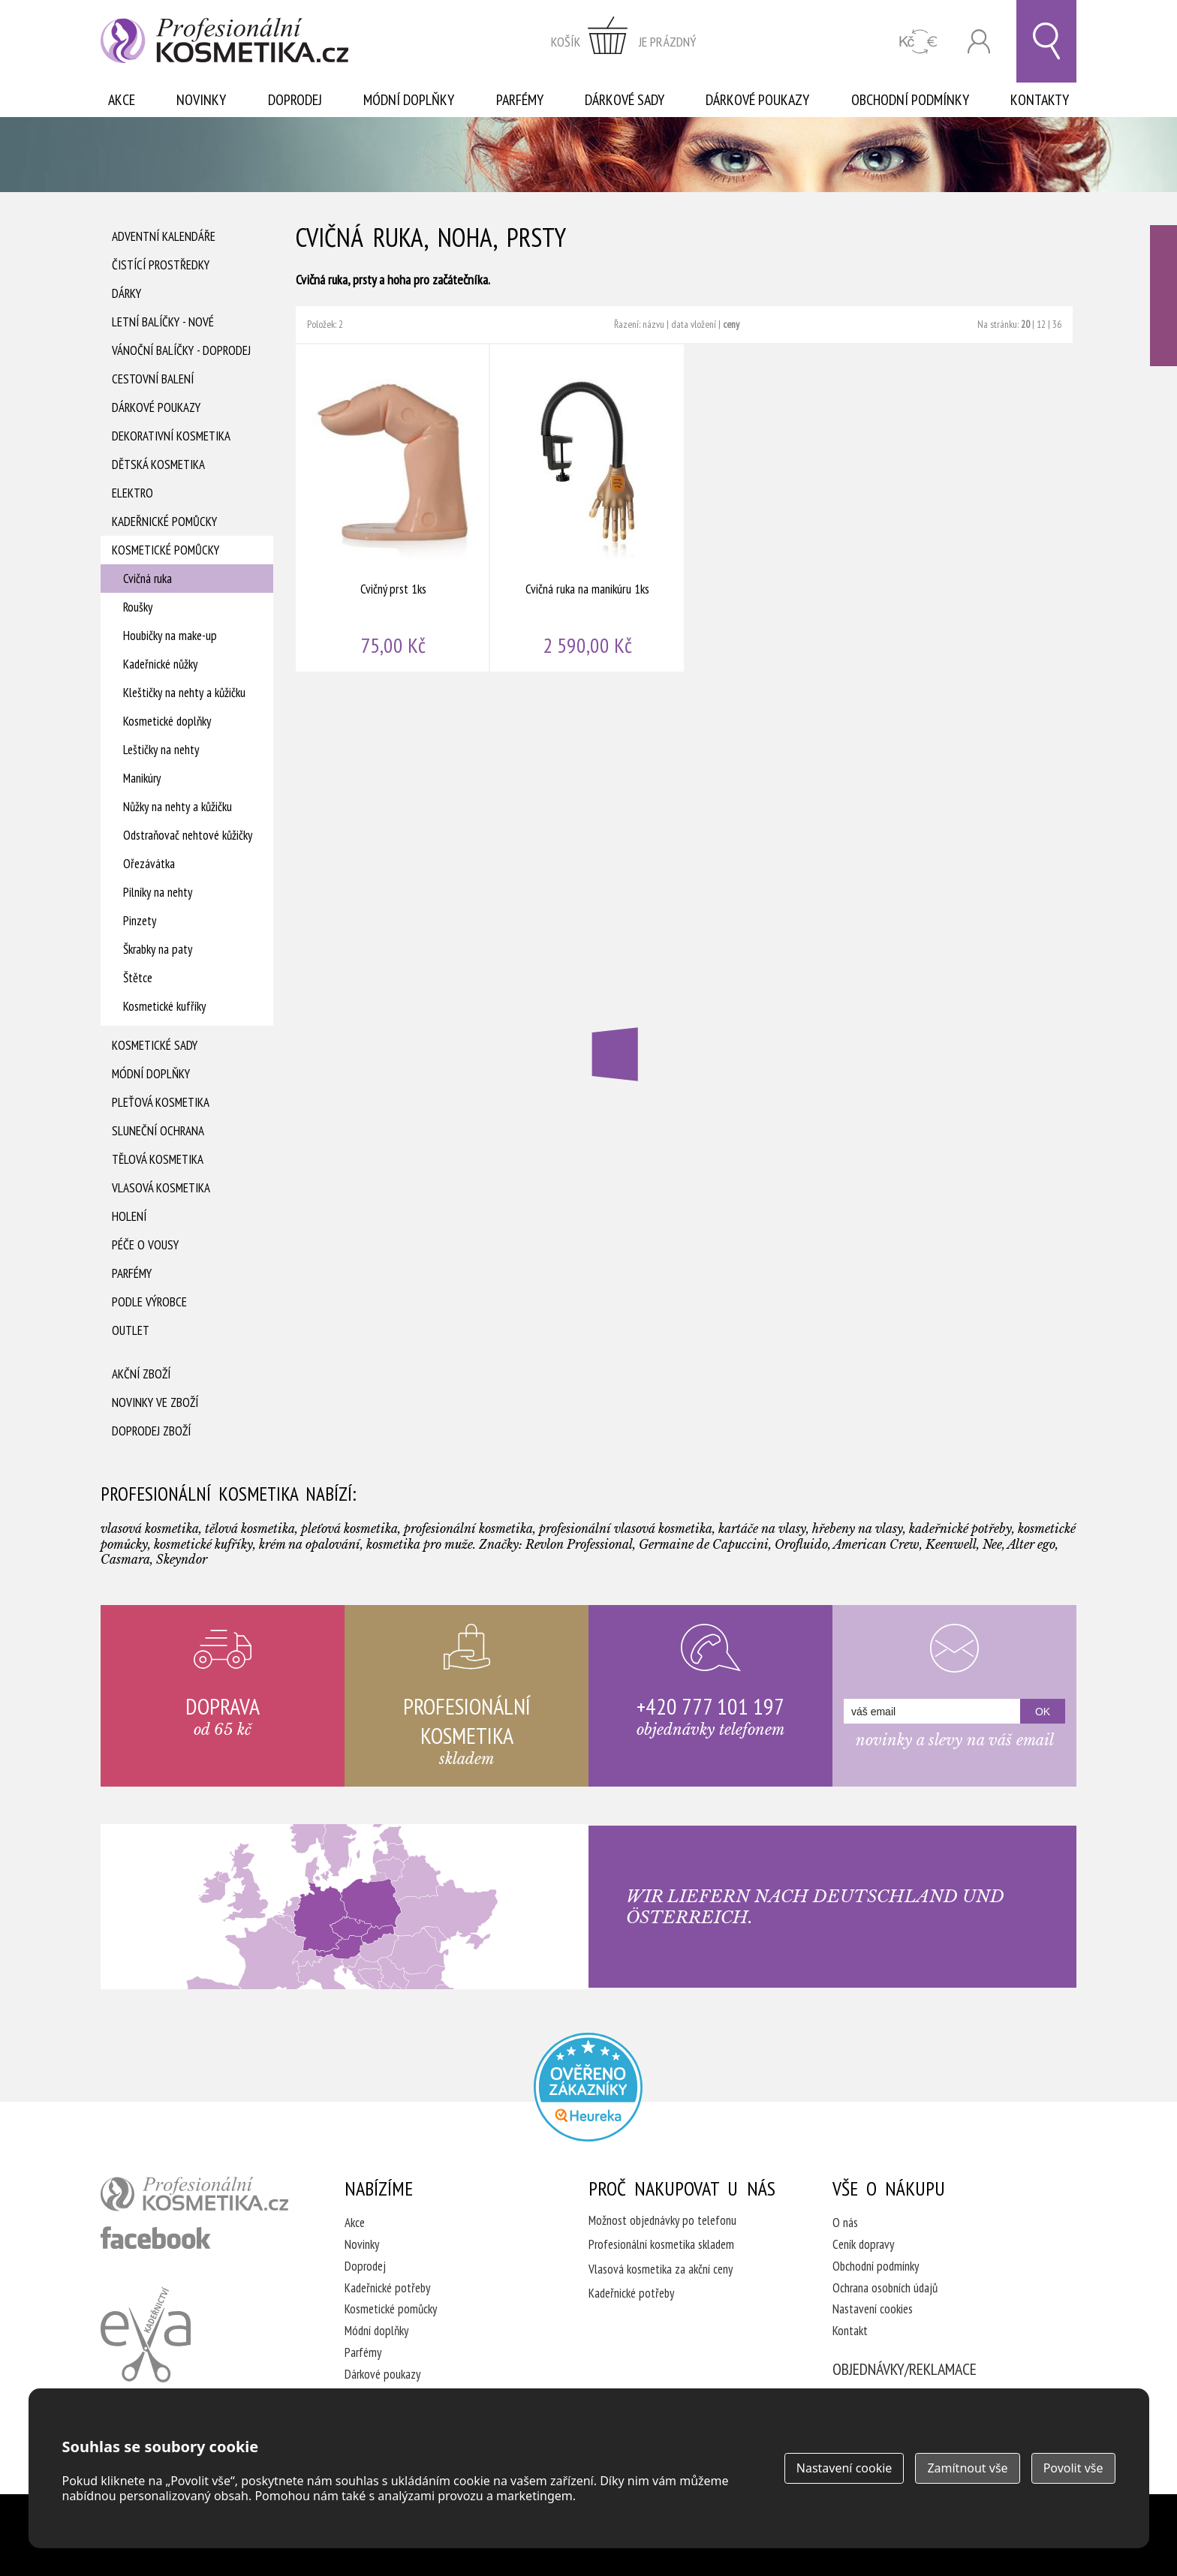  Describe the element at coordinates (149, 1302) in the screenshot. I see `Podle výrobce` at that location.